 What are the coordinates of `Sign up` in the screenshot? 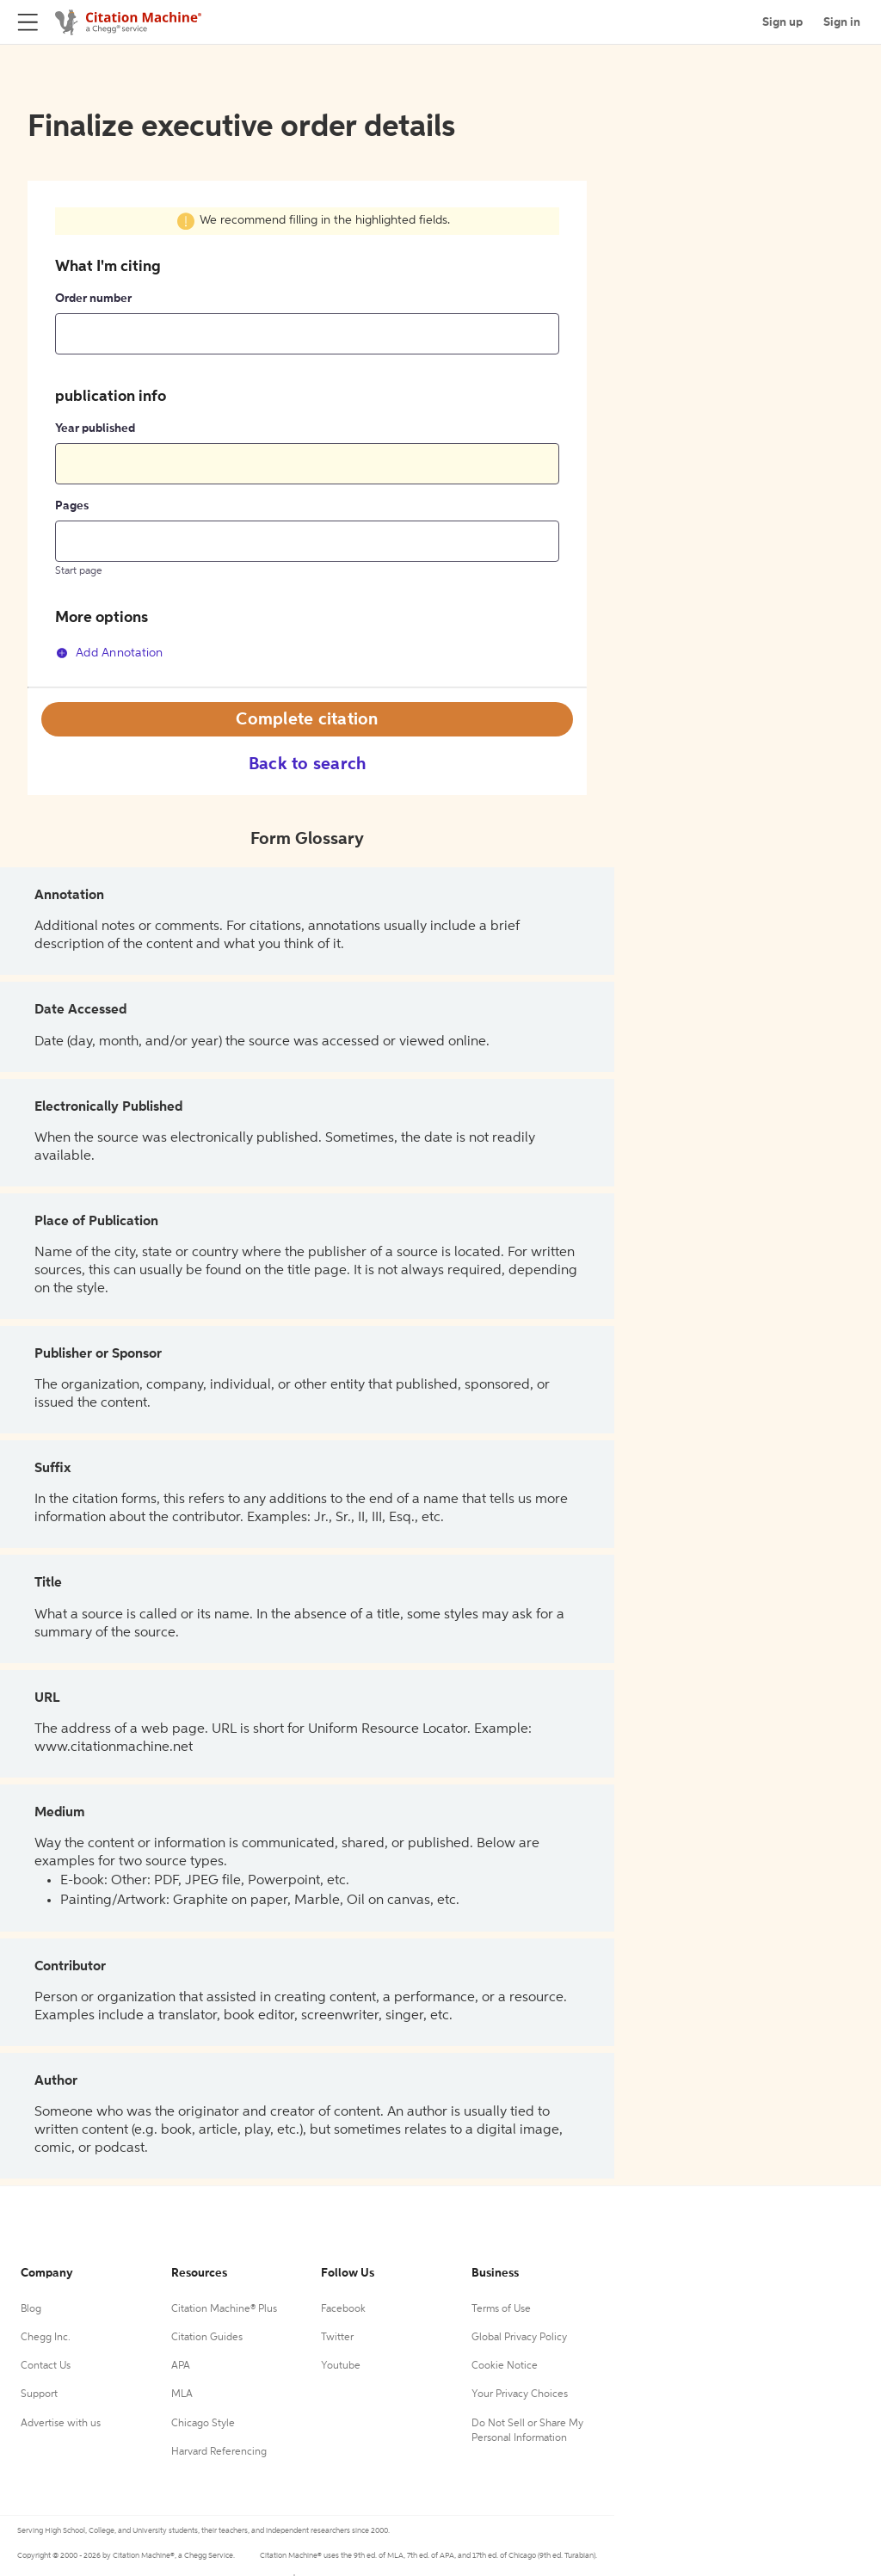 It's located at (782, 22).